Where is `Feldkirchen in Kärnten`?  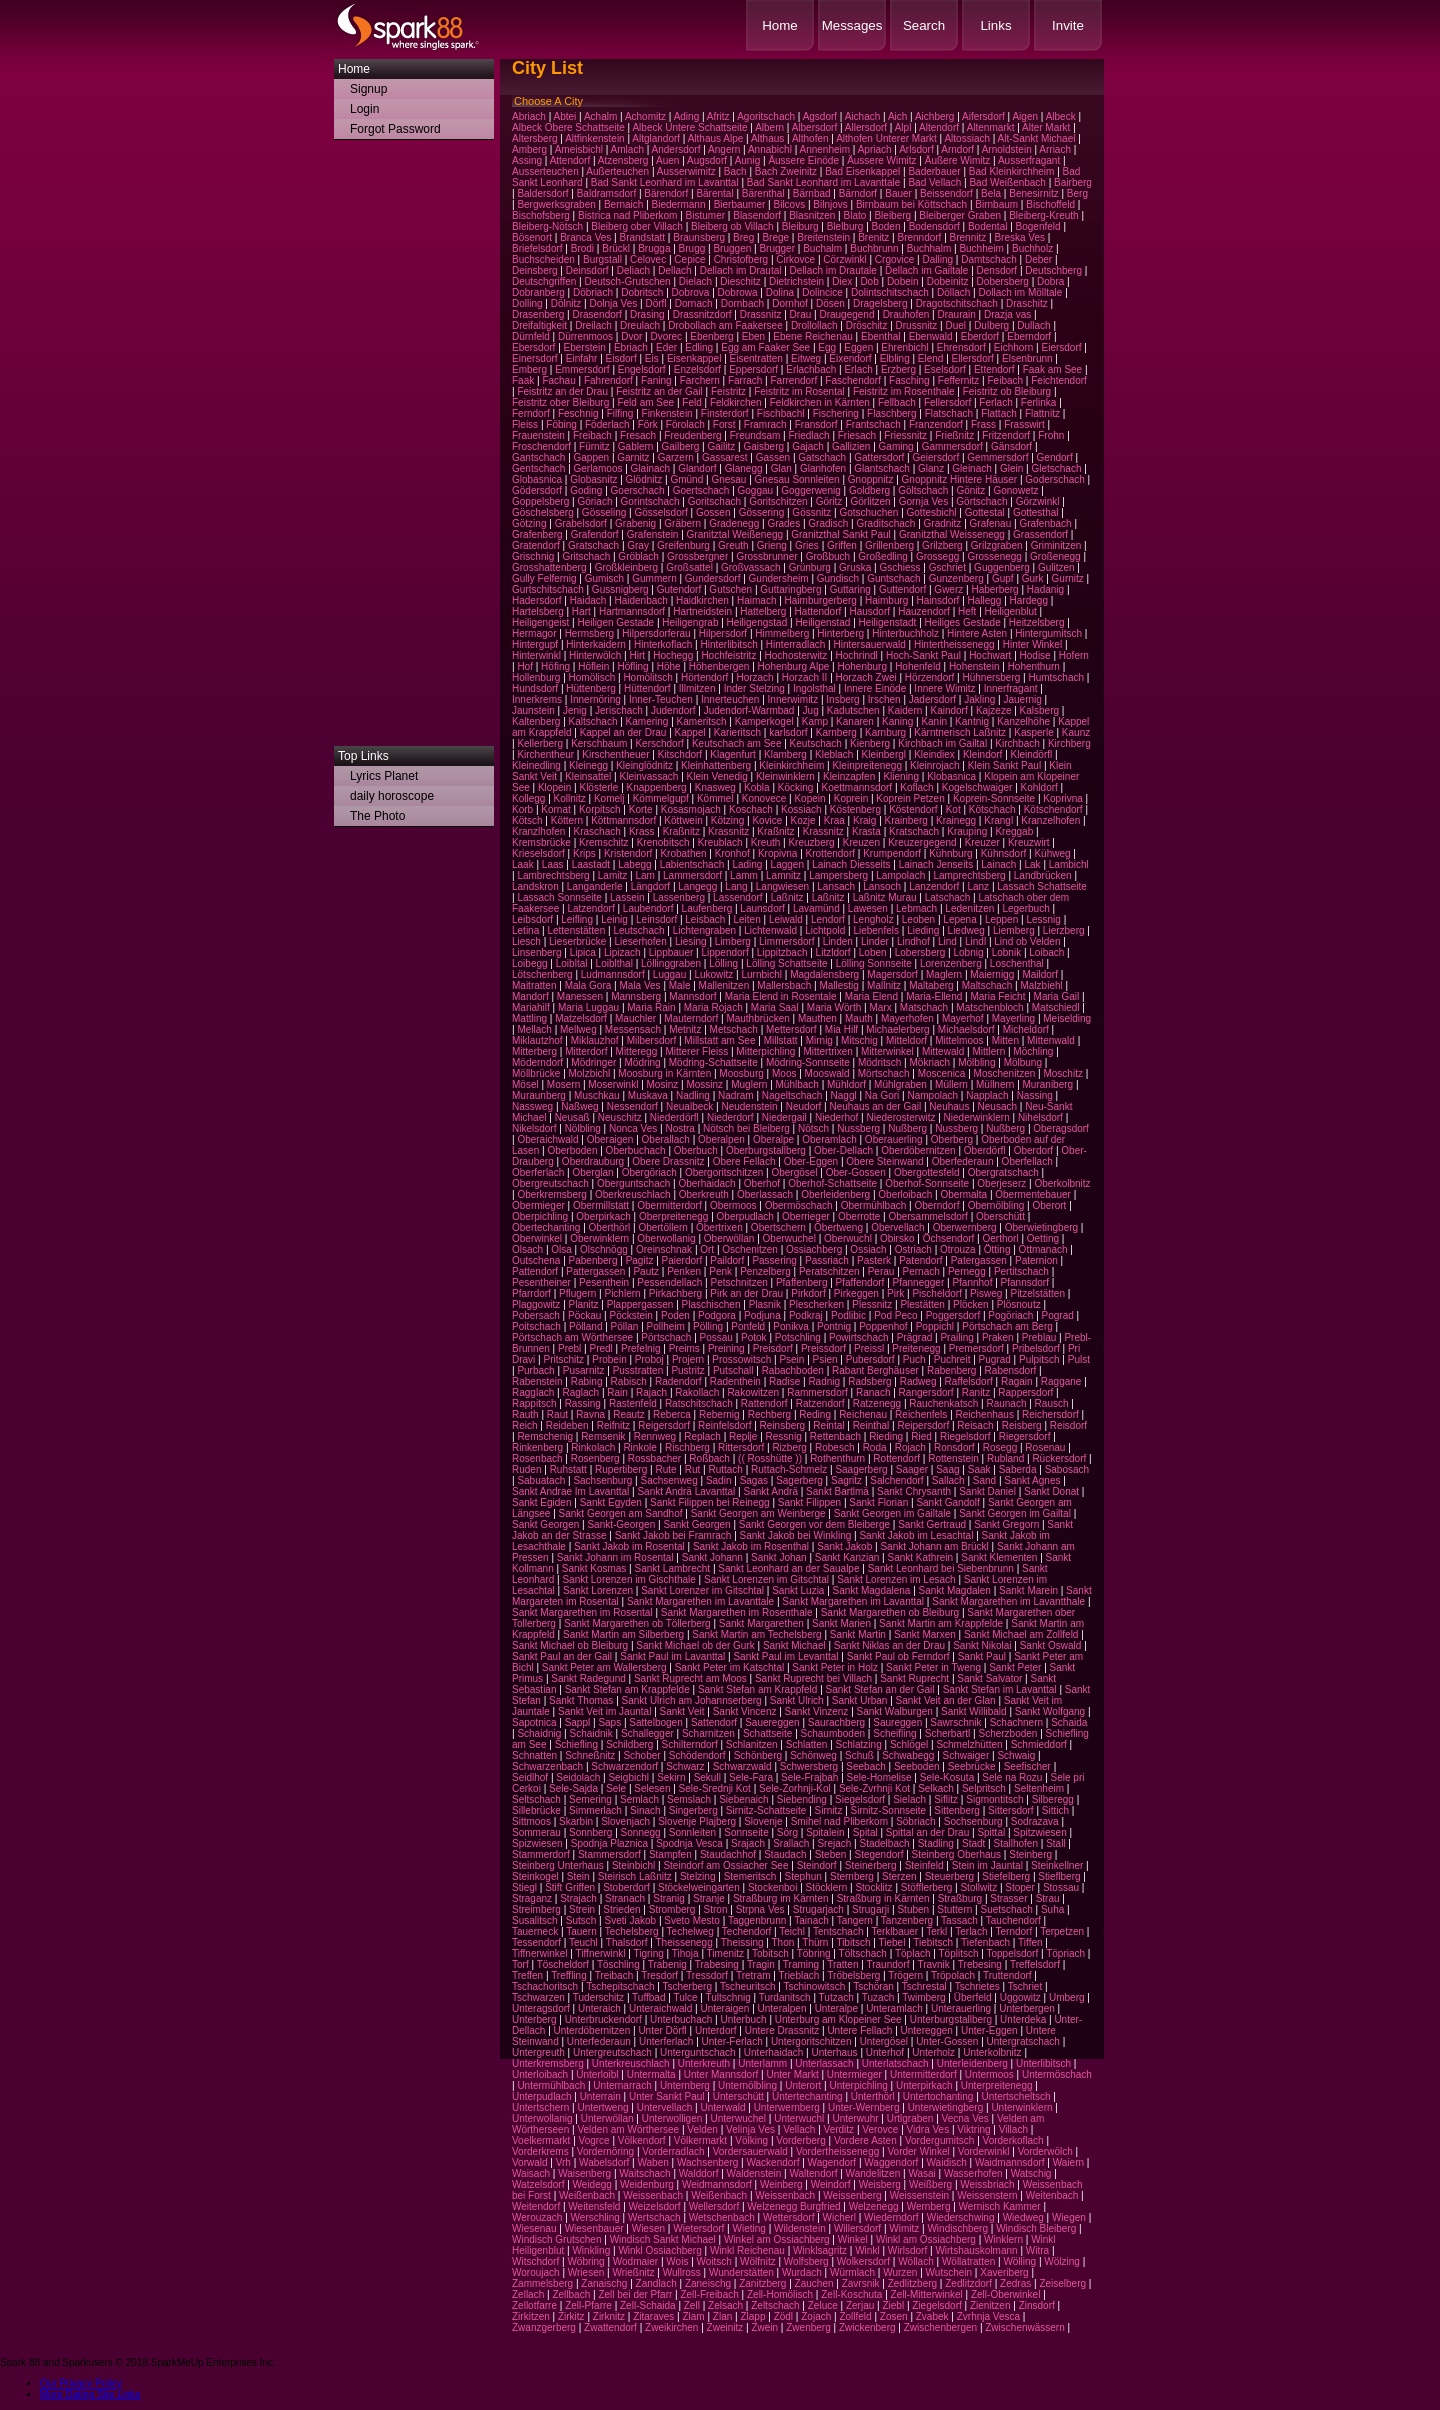
Feldkirchen in Kärnten is located at coordinates (820, 402).